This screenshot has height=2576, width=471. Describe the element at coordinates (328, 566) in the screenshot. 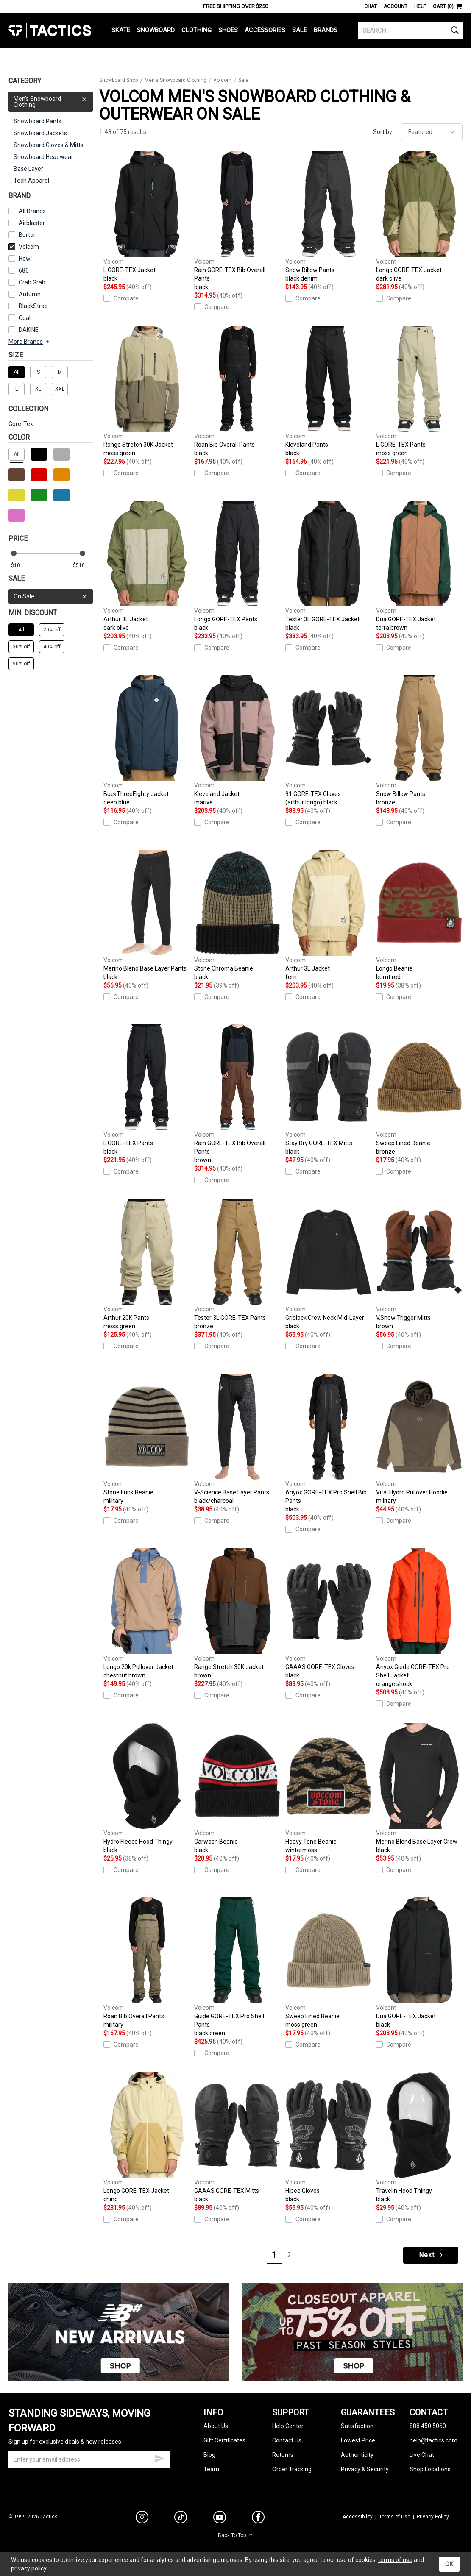

I see `Tester 3L GORE-TEX Jacket` at that location.